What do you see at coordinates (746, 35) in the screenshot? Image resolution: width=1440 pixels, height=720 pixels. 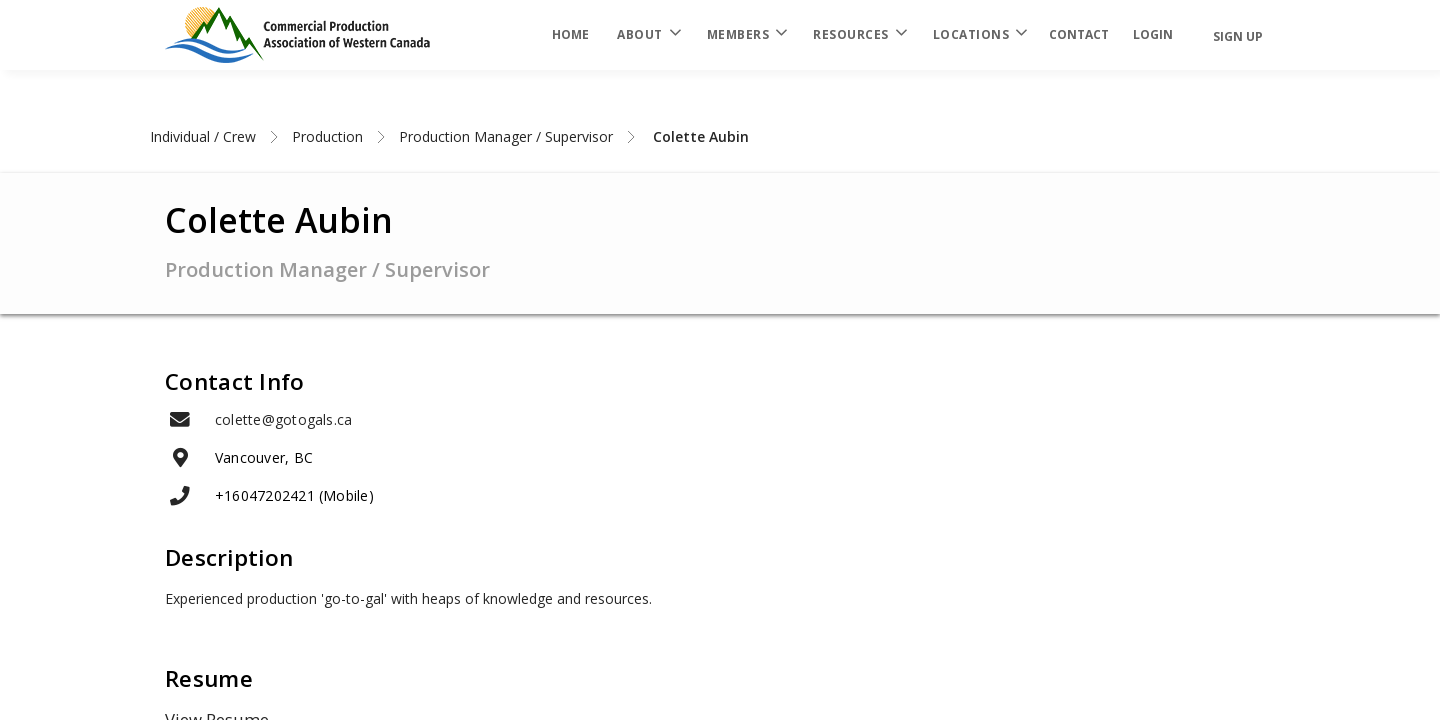 I see `Members` at bounding box center [746, 35].